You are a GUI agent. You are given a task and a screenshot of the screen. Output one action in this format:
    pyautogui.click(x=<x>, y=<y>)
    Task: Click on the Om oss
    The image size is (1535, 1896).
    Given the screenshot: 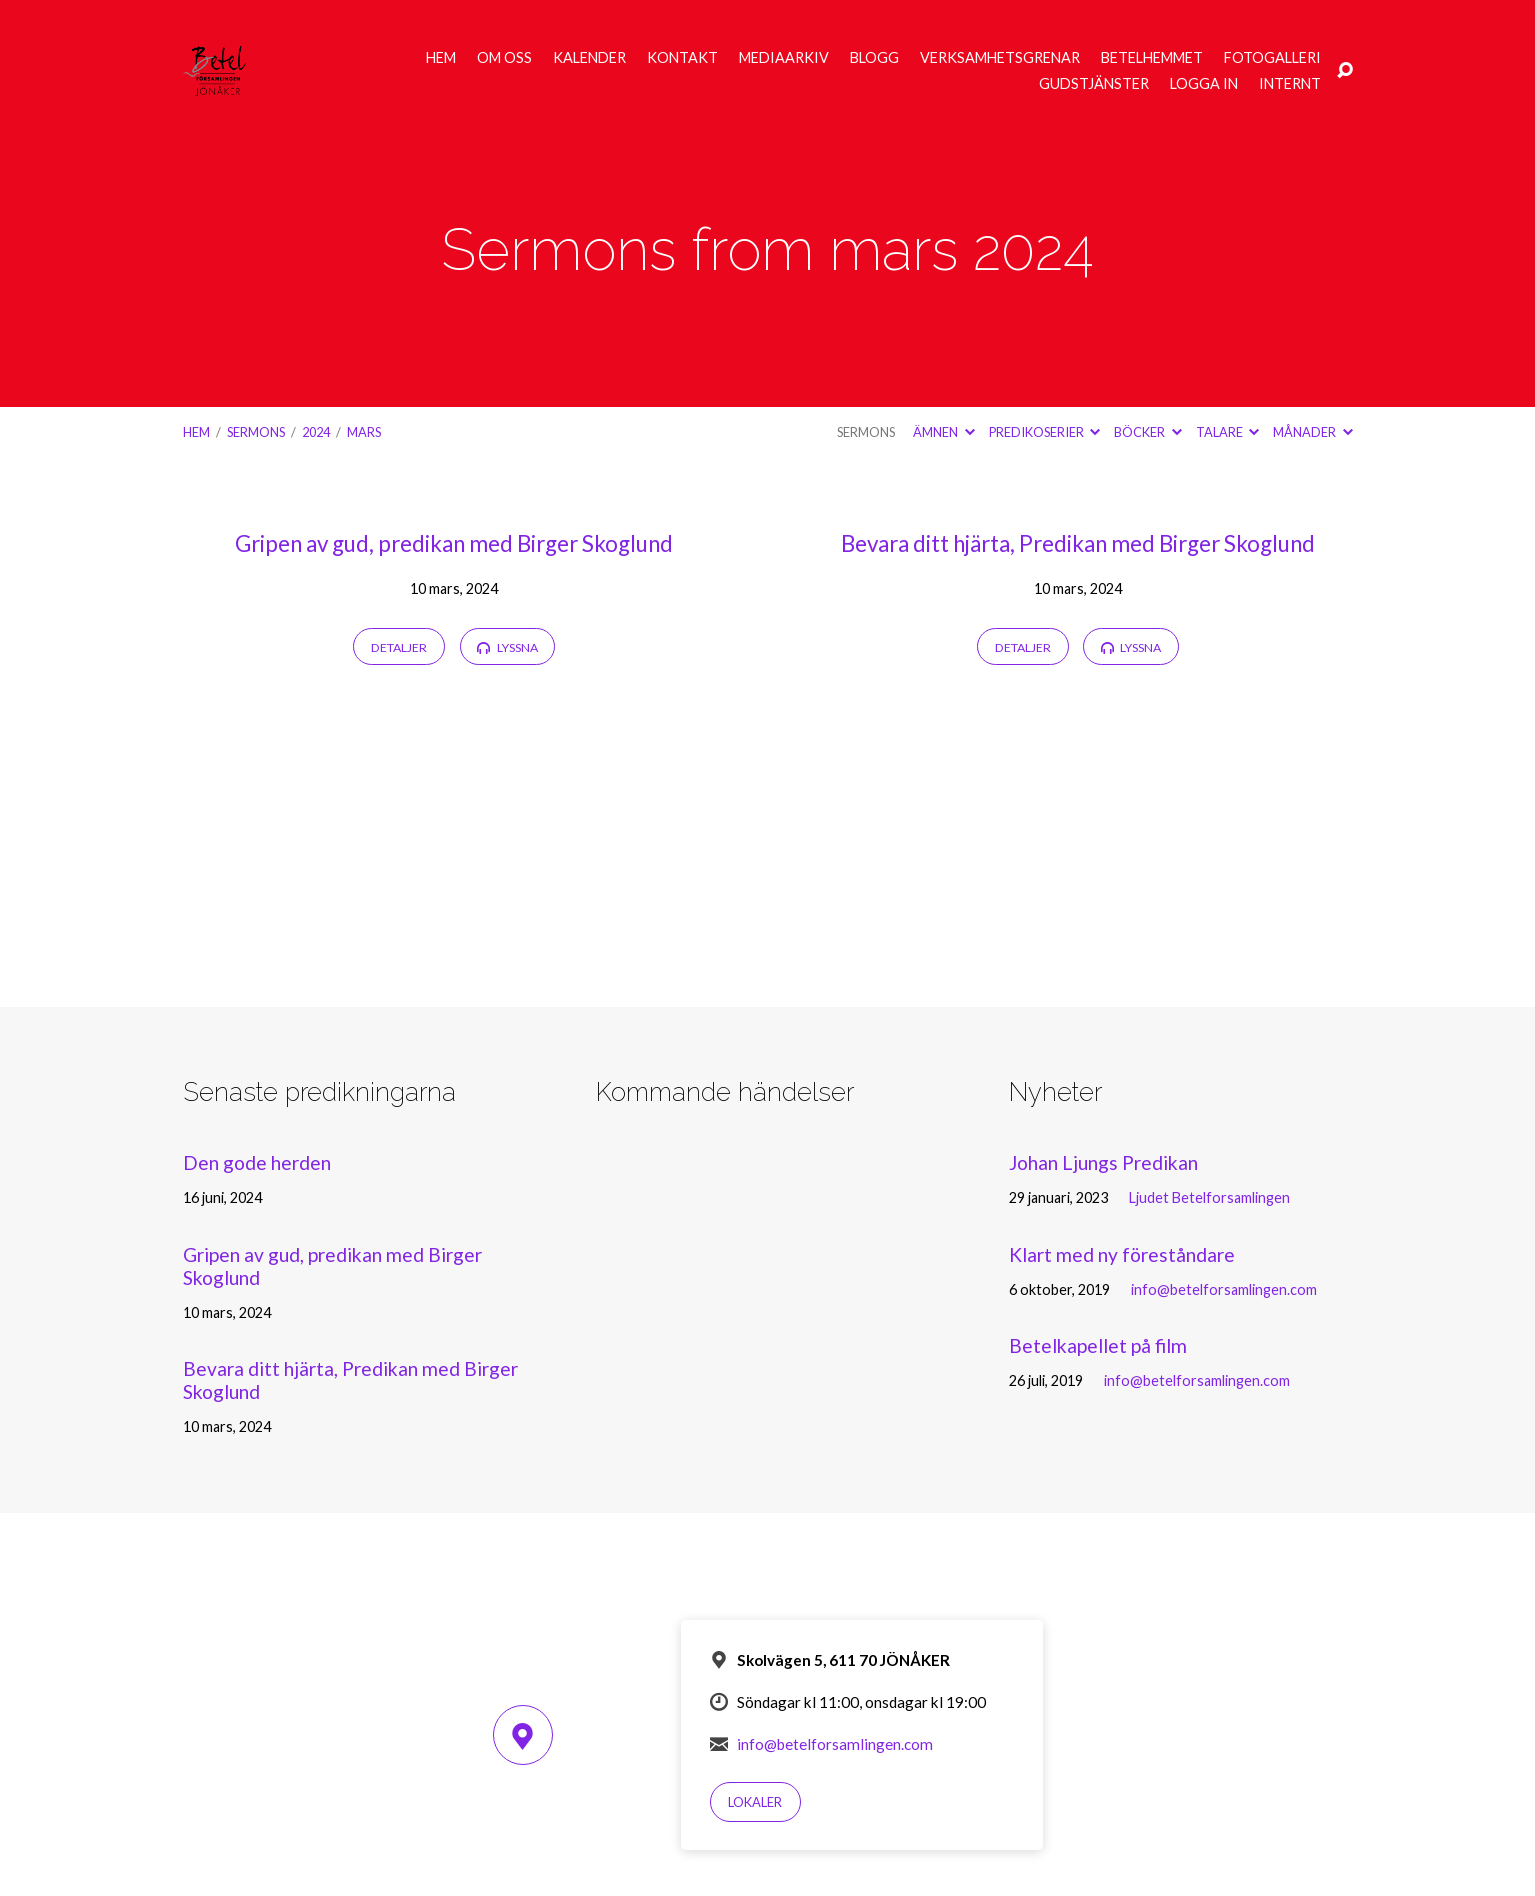 What is the action you would take?
    pyautogui.click(x=504, y=58)
    